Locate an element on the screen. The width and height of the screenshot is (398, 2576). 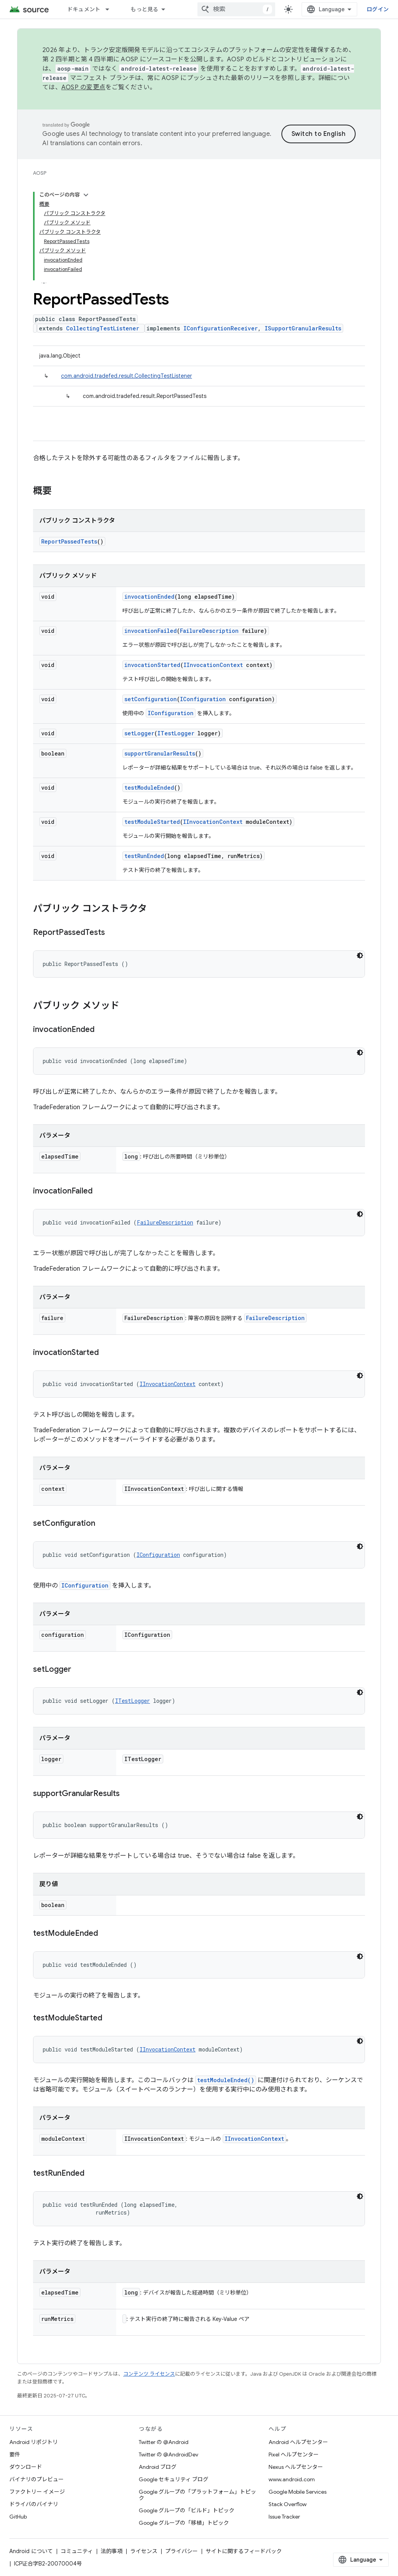
Pixel ヘルプセンター is located at coordinates (294, 2454).